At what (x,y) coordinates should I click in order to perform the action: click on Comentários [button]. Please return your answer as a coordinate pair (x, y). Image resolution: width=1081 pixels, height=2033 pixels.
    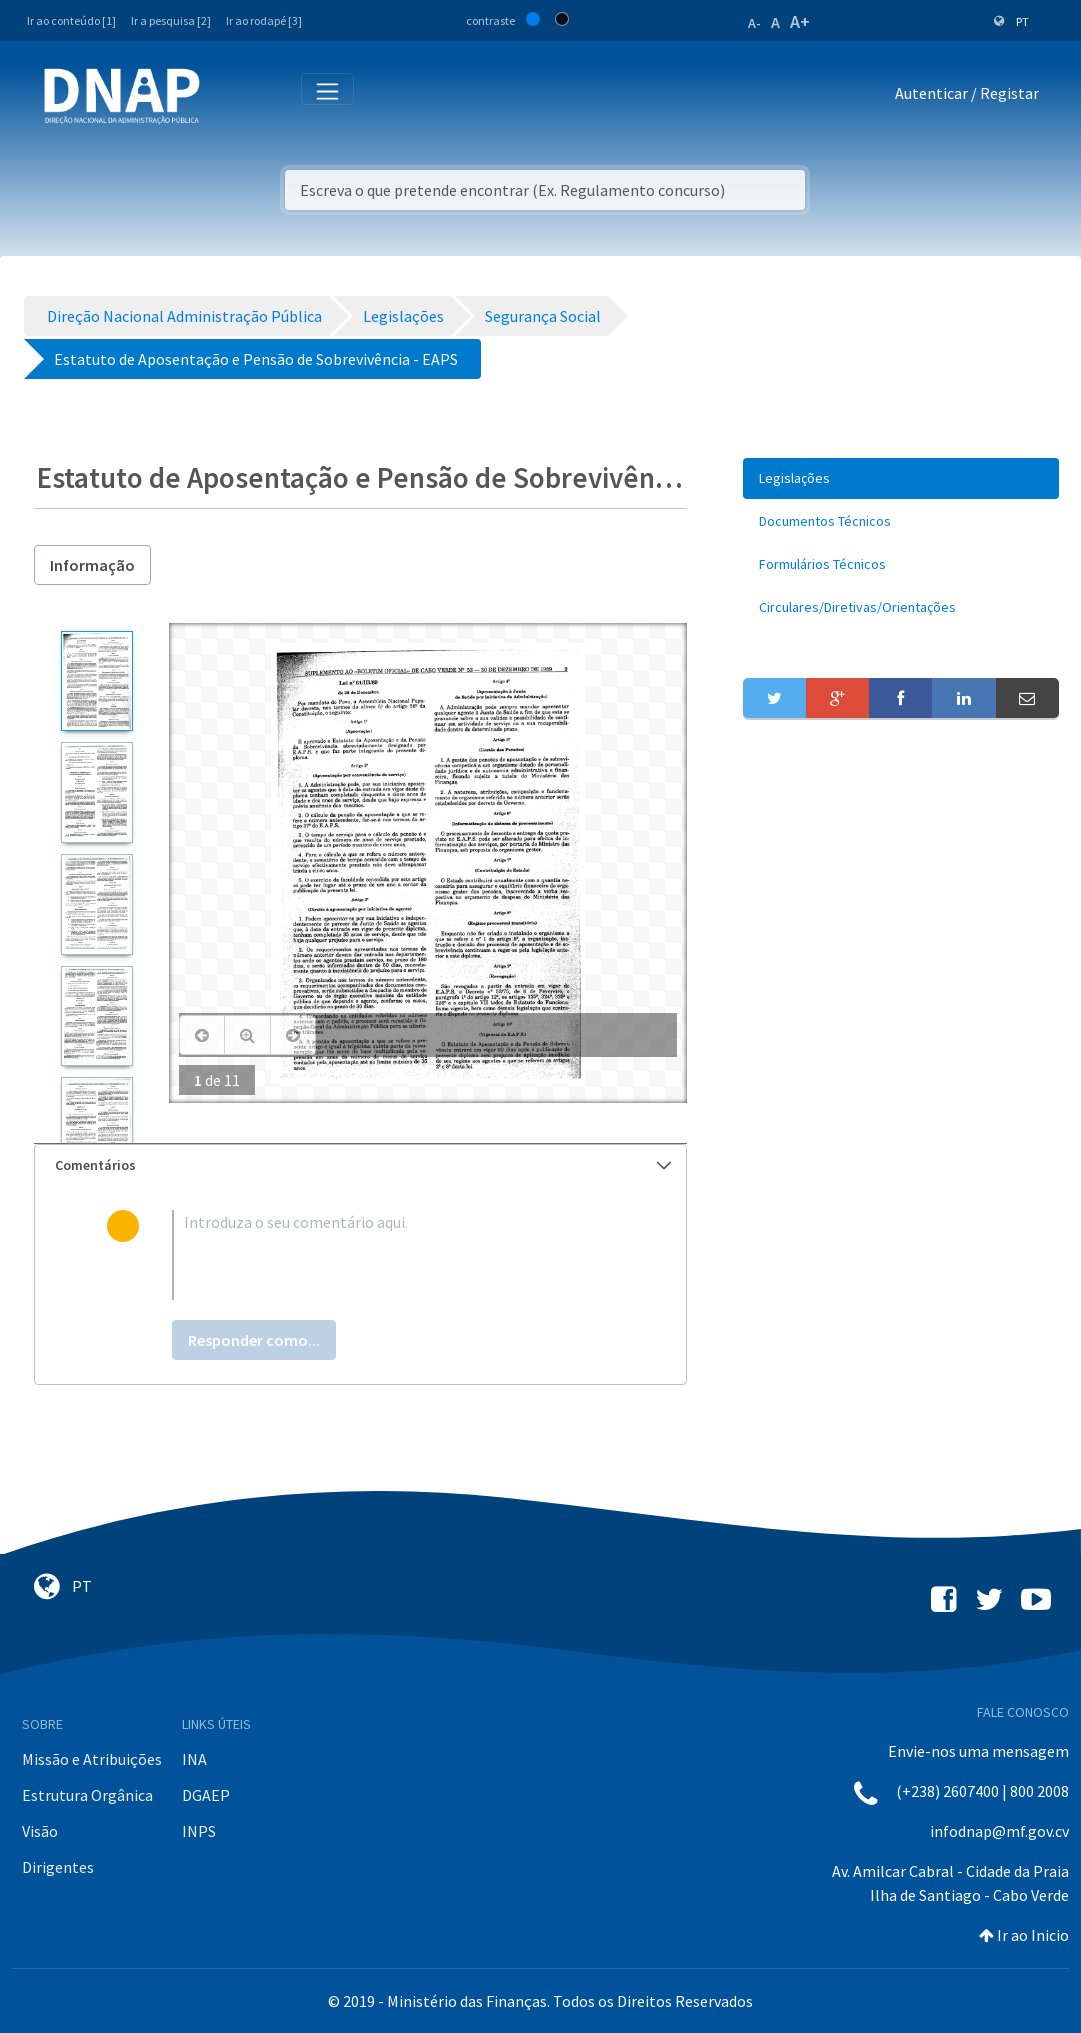
    Looking at the image, I should click on (363, 1165).